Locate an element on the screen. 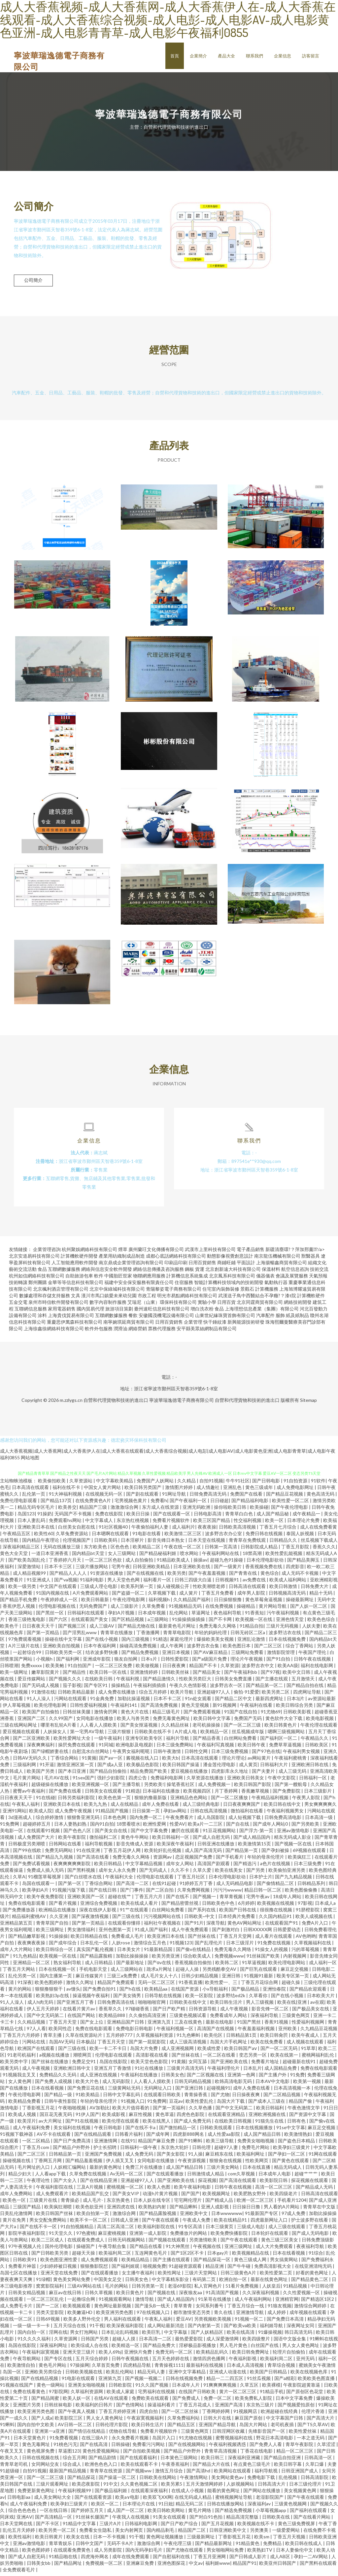  免费电影下载 is located at coordinates (261, 2480).